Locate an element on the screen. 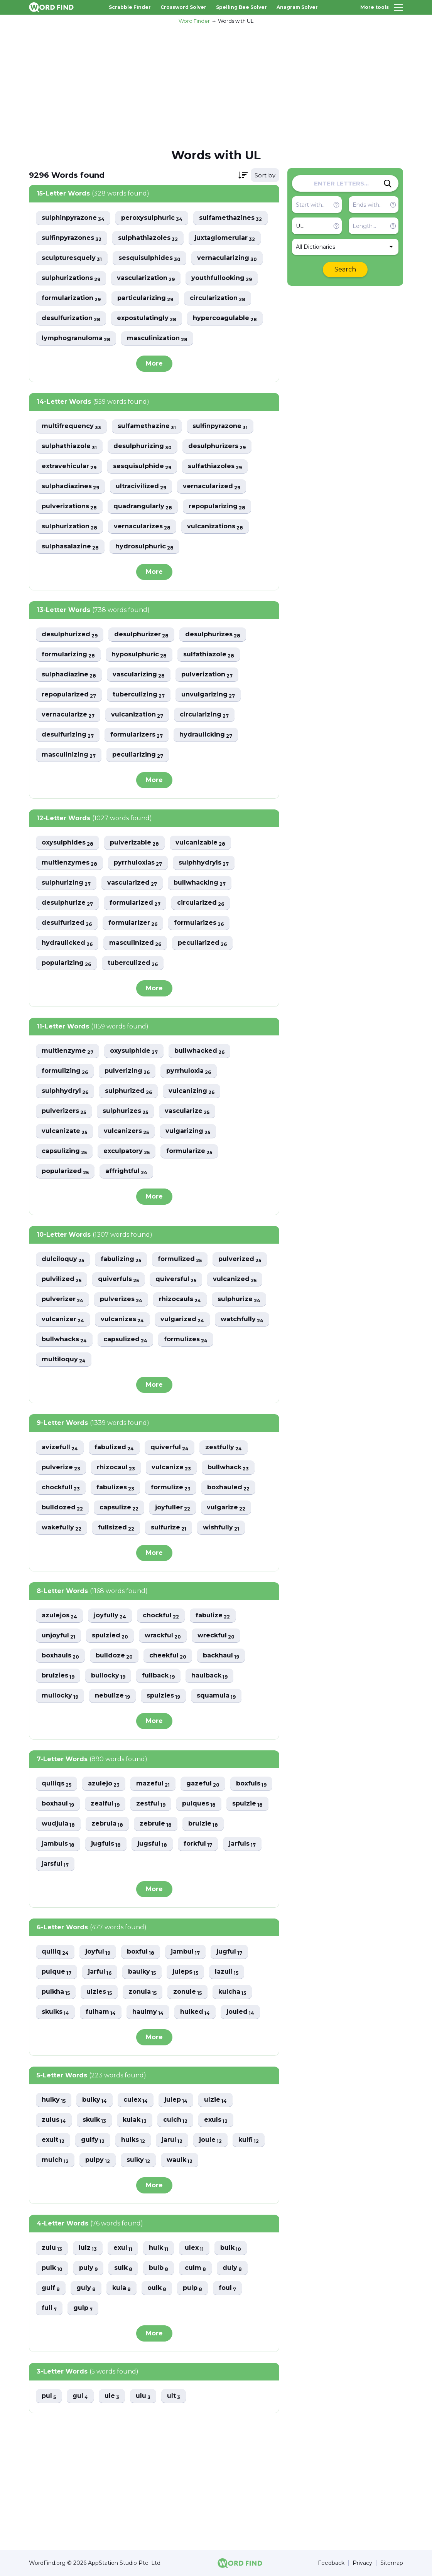 This screenshot has width=432, height=2576. jarul is located at coordinates (172, 2140).